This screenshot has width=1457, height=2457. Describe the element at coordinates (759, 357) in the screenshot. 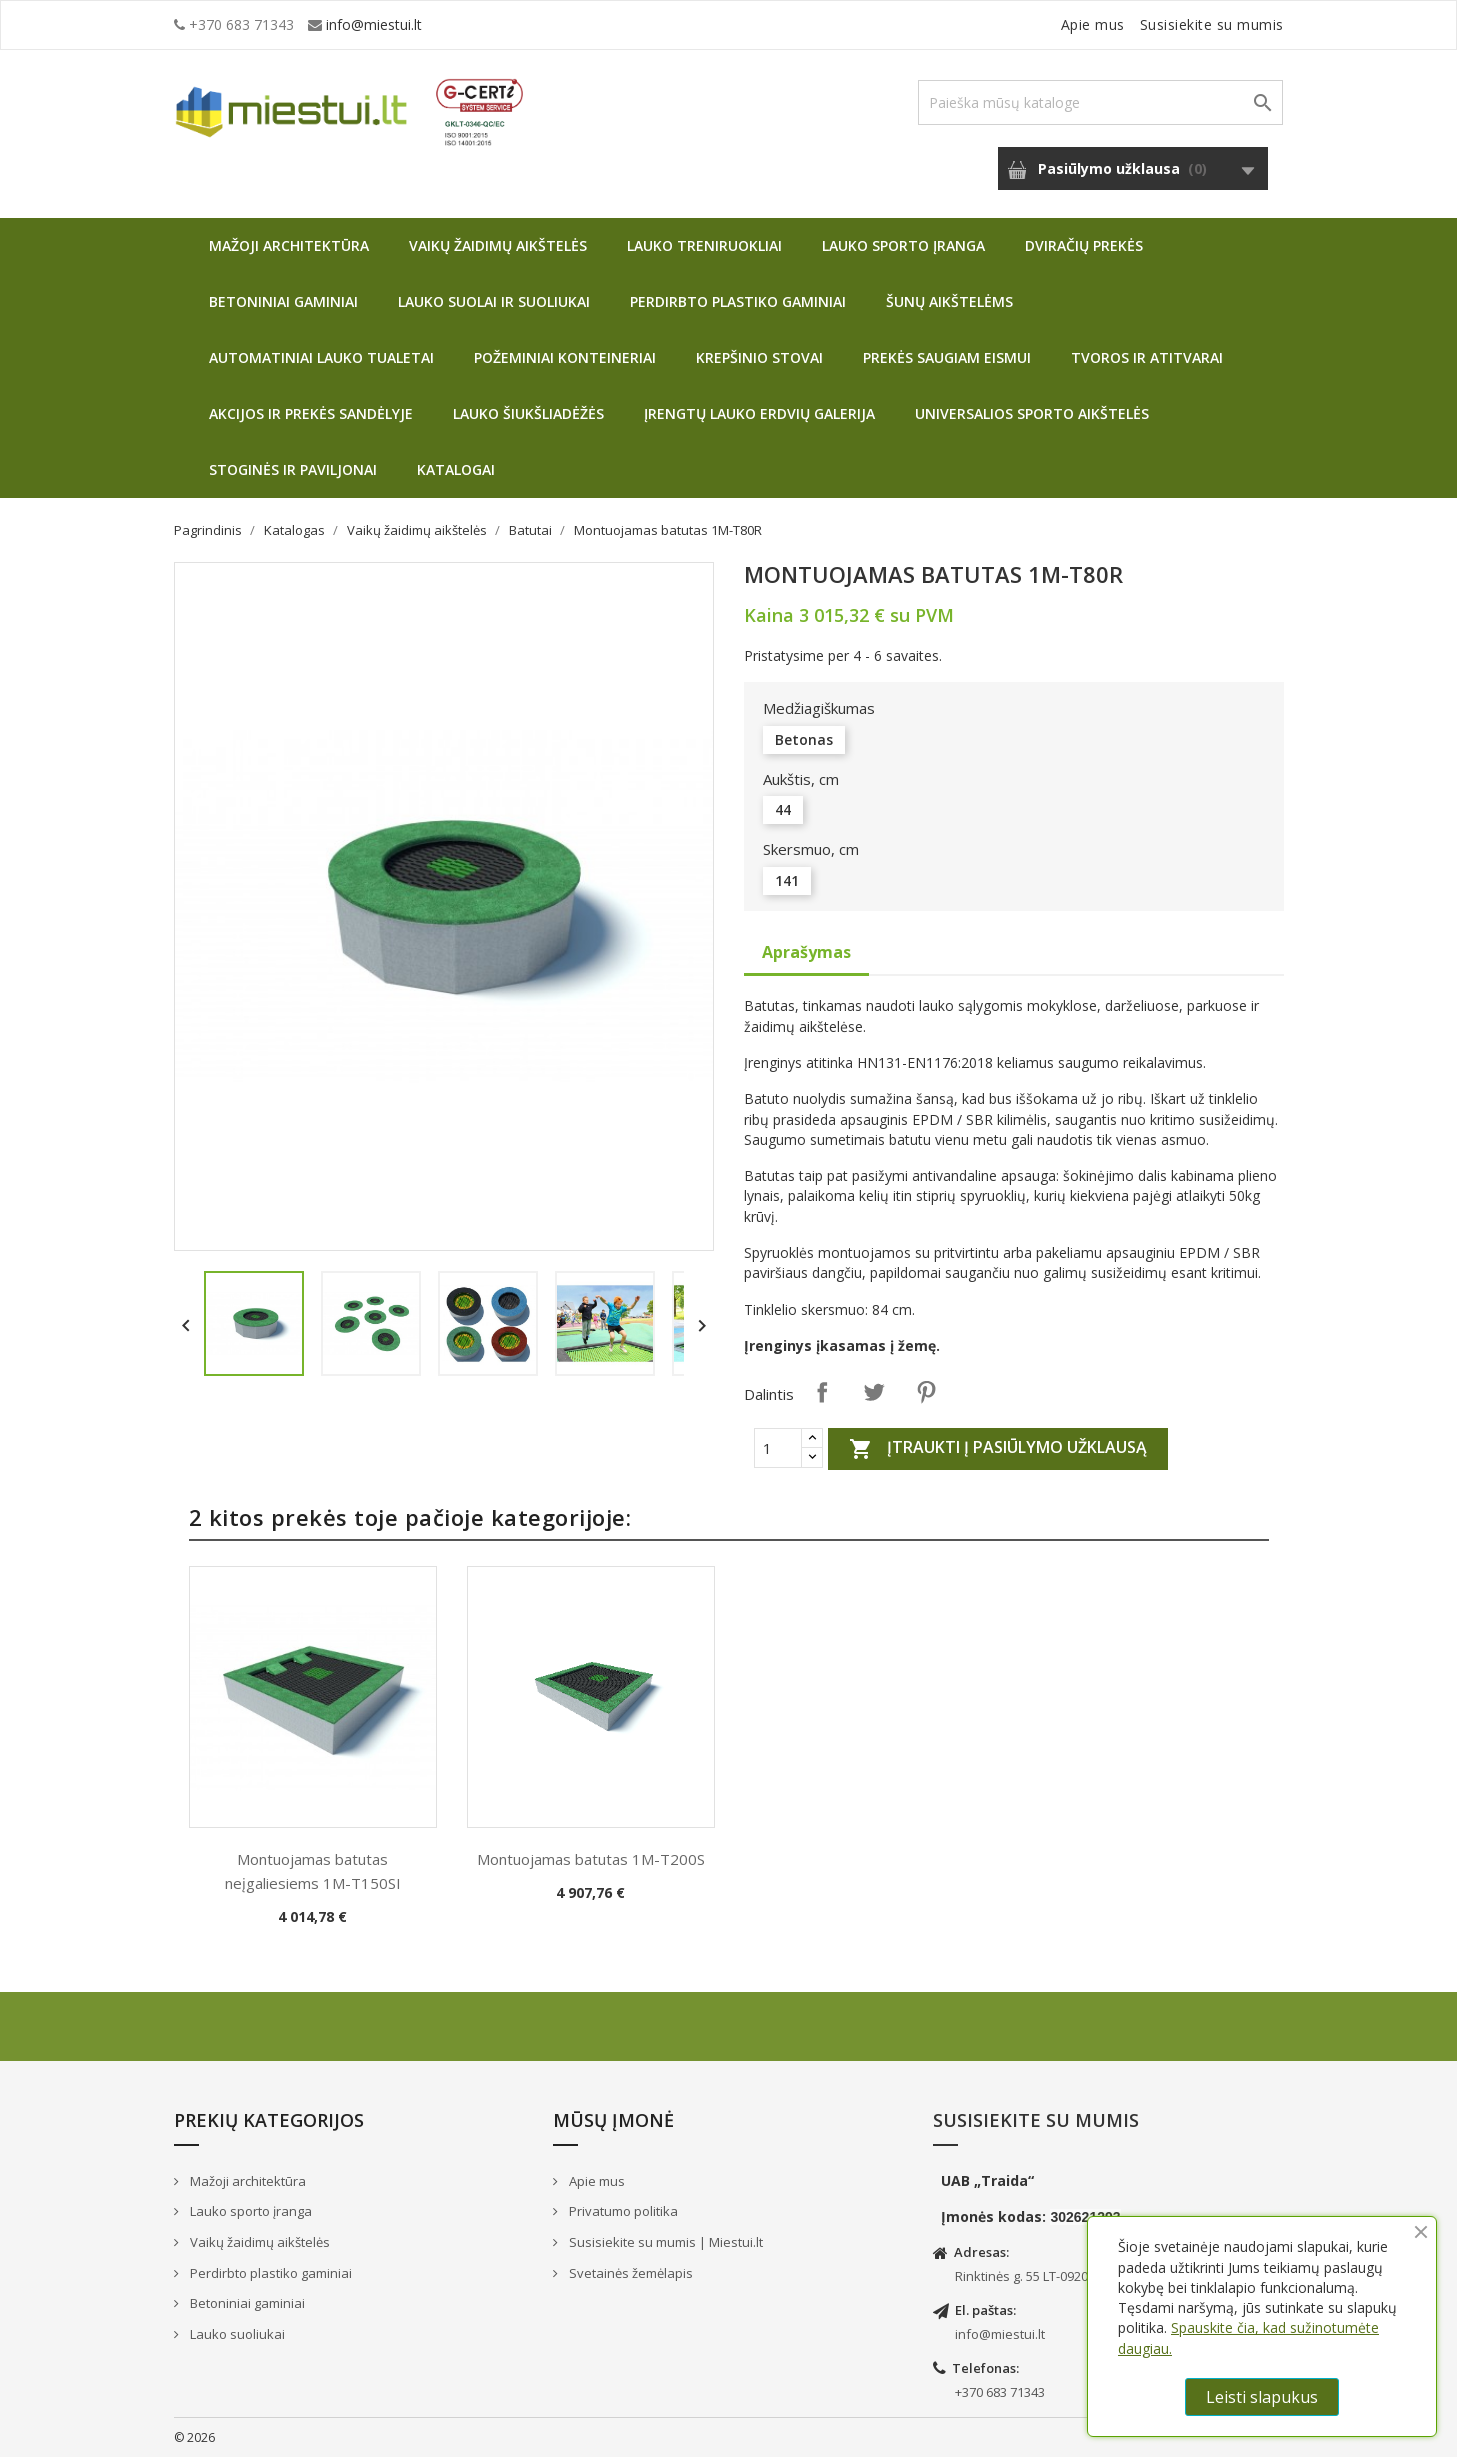

I see `Krepšinio stovai` at that location.